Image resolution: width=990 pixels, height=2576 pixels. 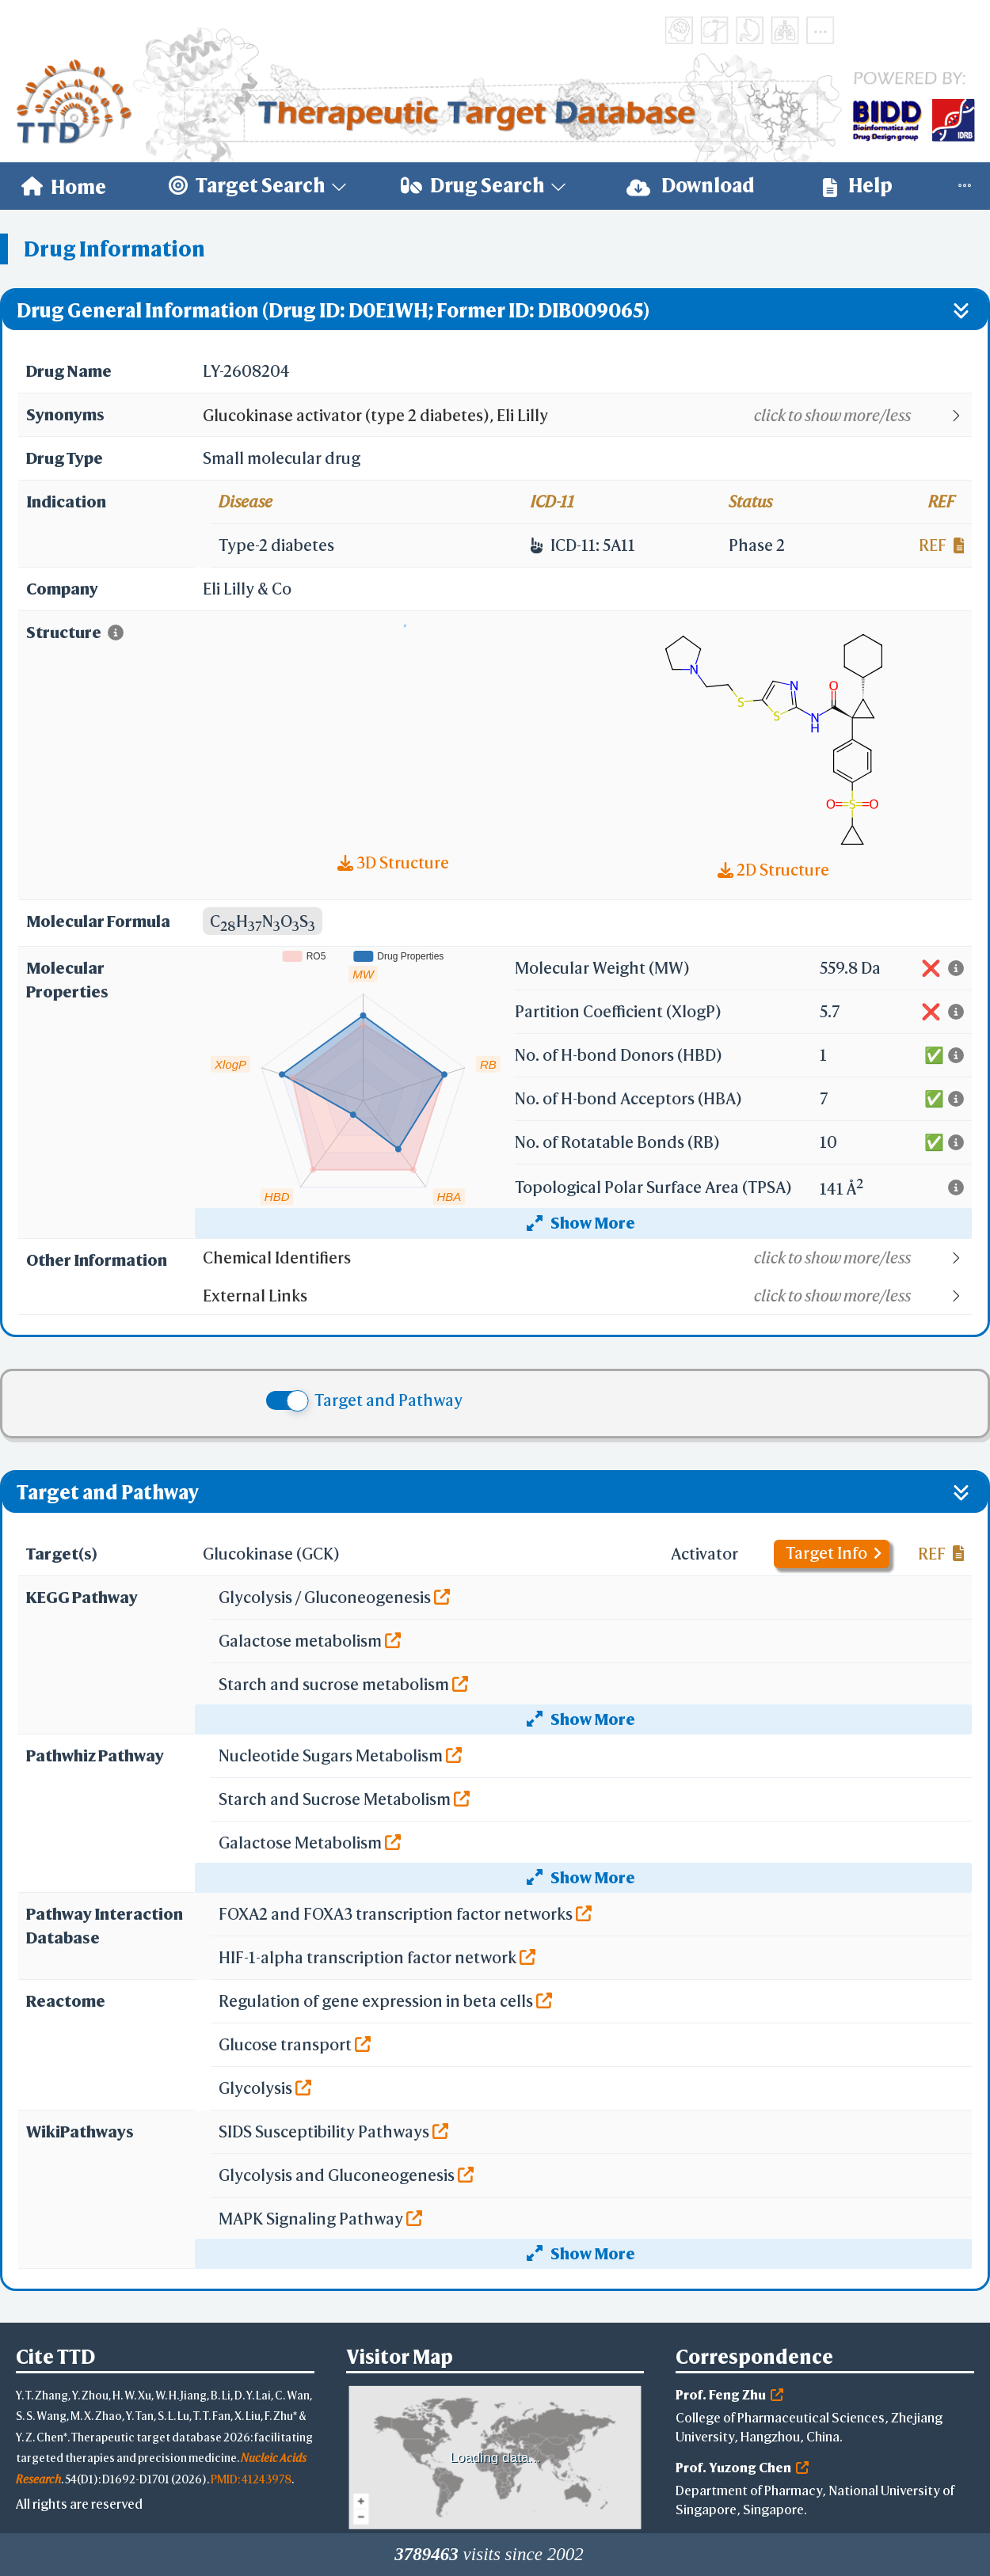 What do you see at coordinates (251, 2479) in the screenshot?
I see `PMID: 41243978` at bounding box center [251, 2479].